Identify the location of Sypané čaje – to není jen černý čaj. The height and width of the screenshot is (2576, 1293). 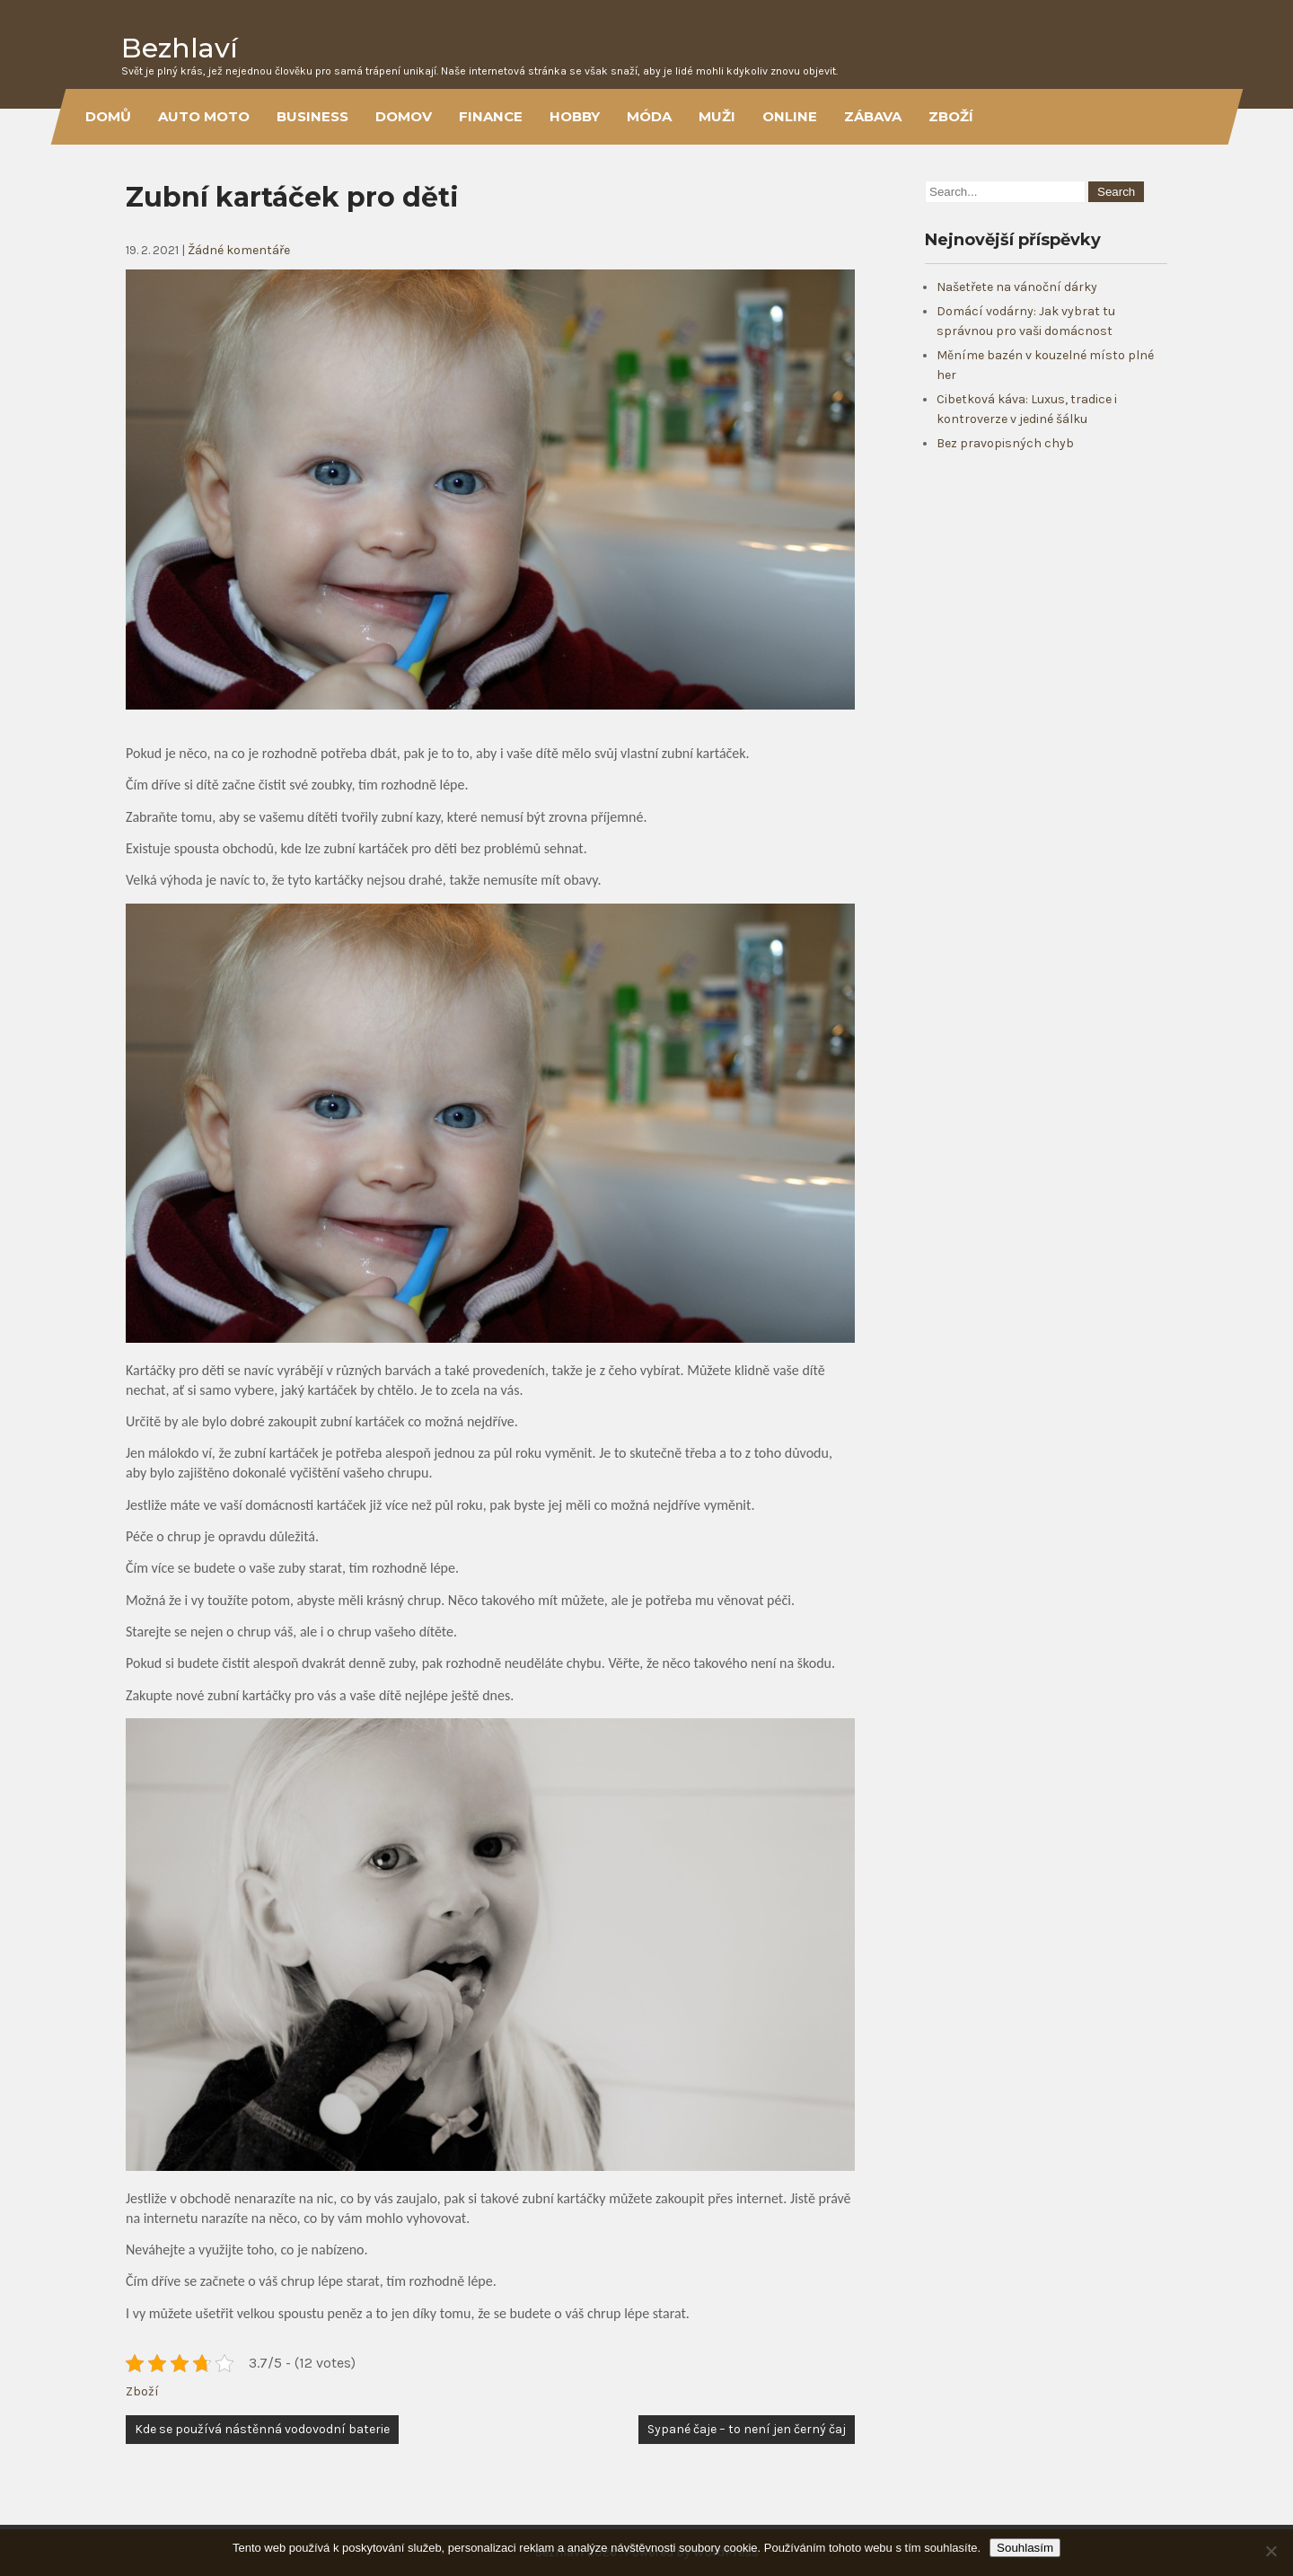
(746, 2429).